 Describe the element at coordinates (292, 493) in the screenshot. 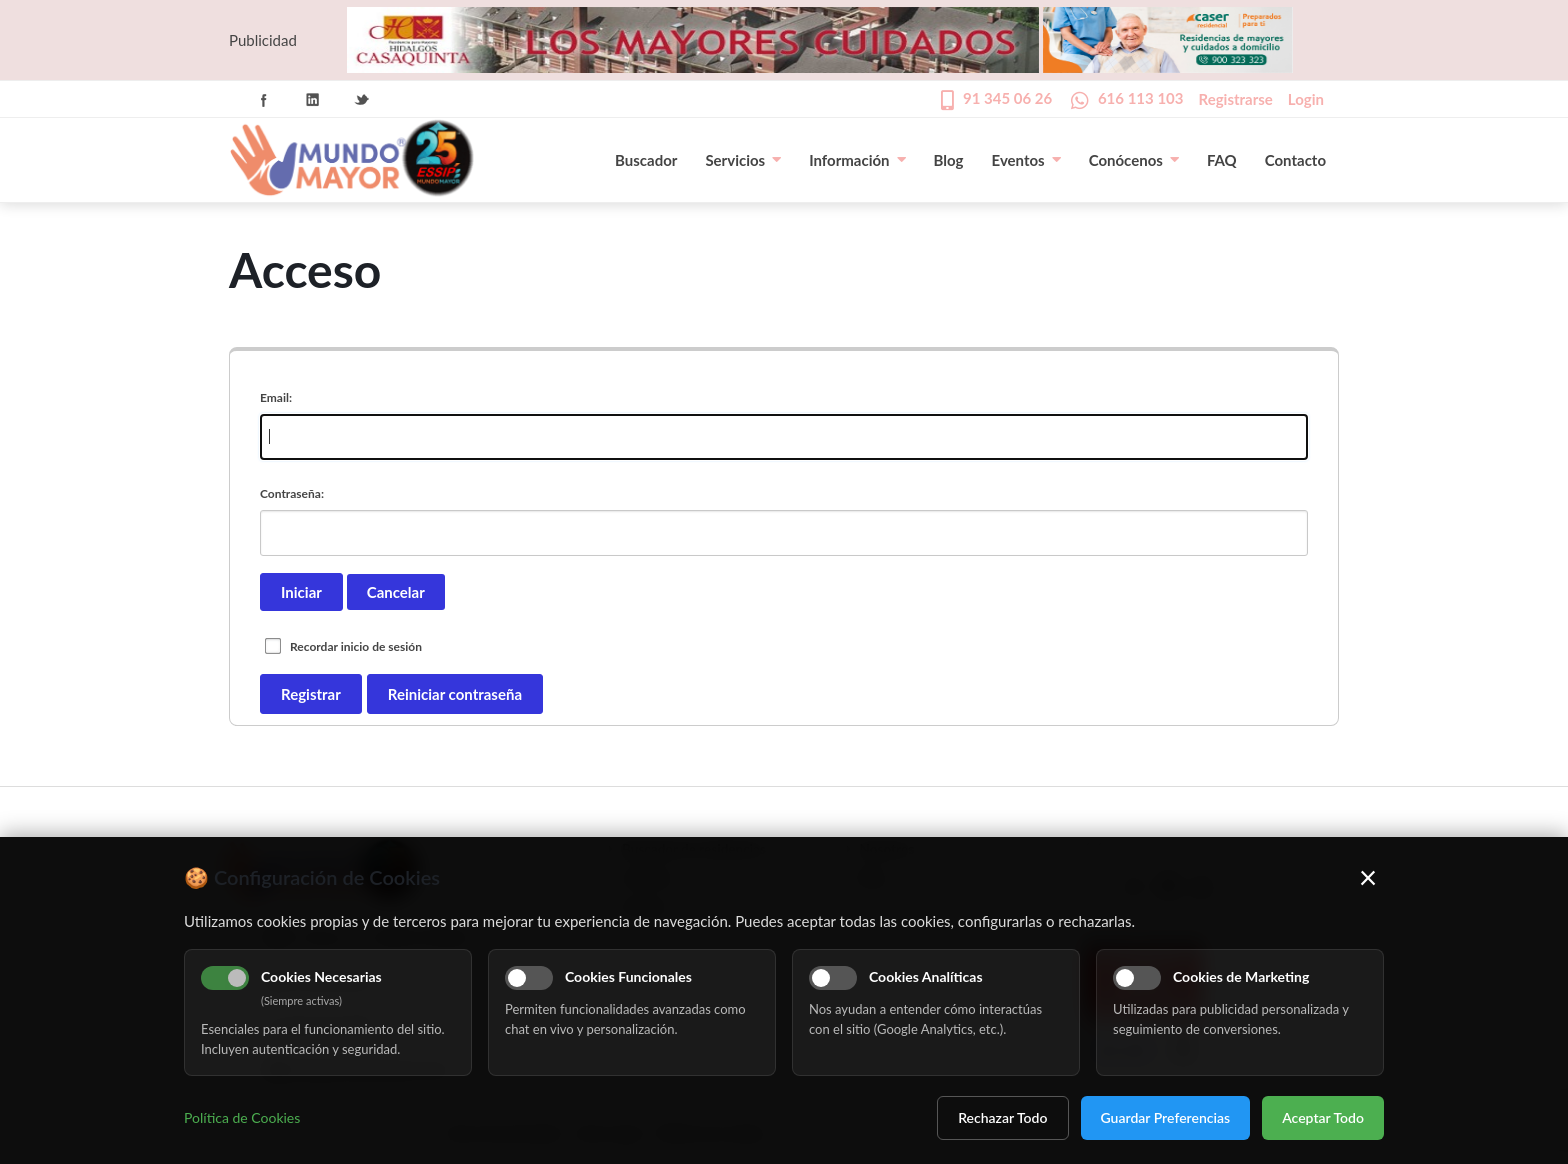

I see `Contraseña:` at that location.